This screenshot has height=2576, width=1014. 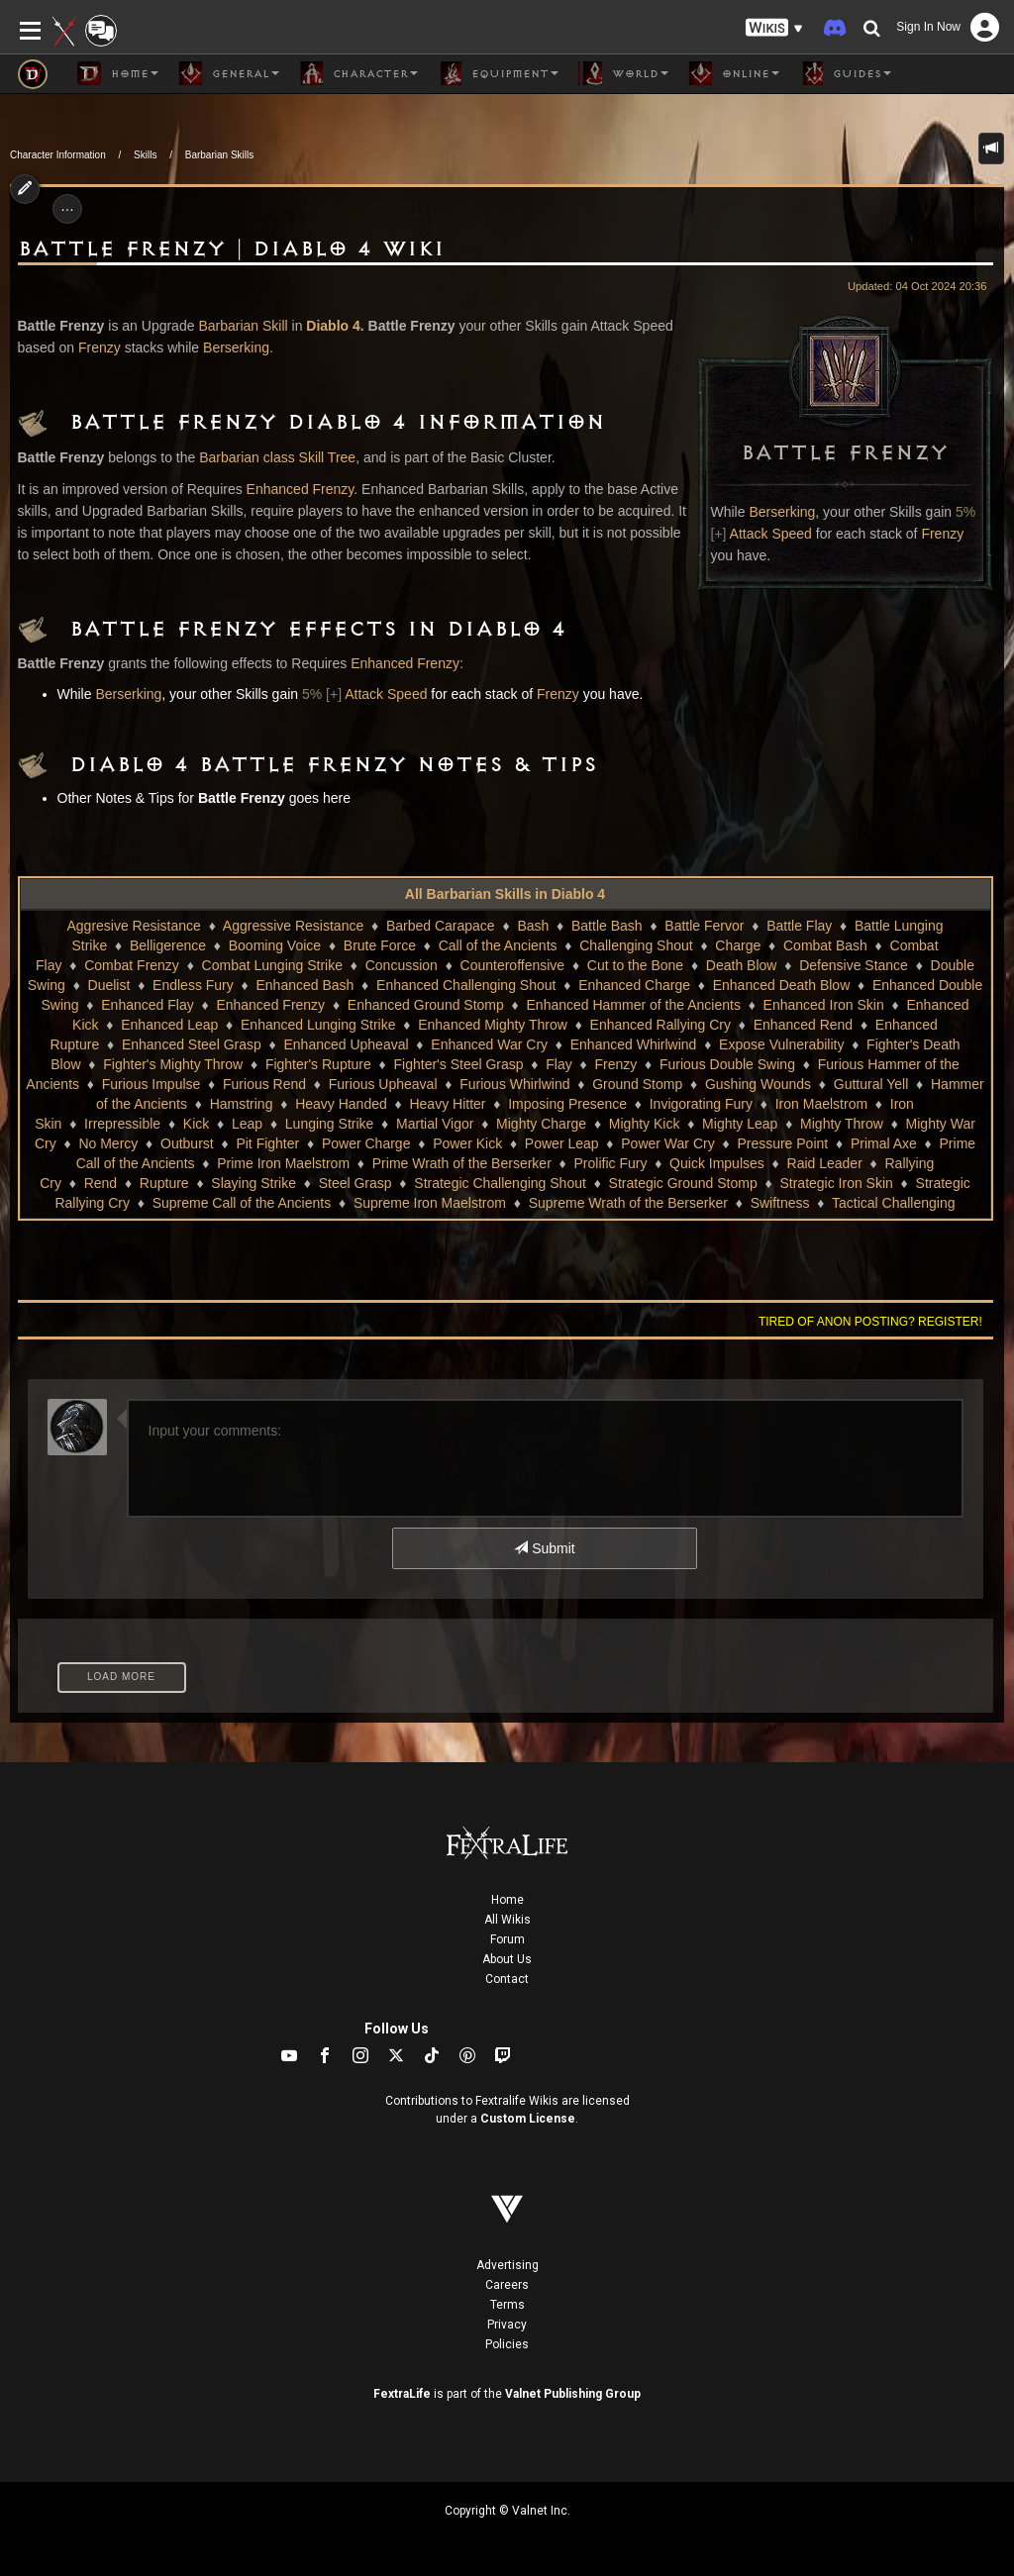 I want to click on Strategic Iron Skin, so click(x=835, y=1183).